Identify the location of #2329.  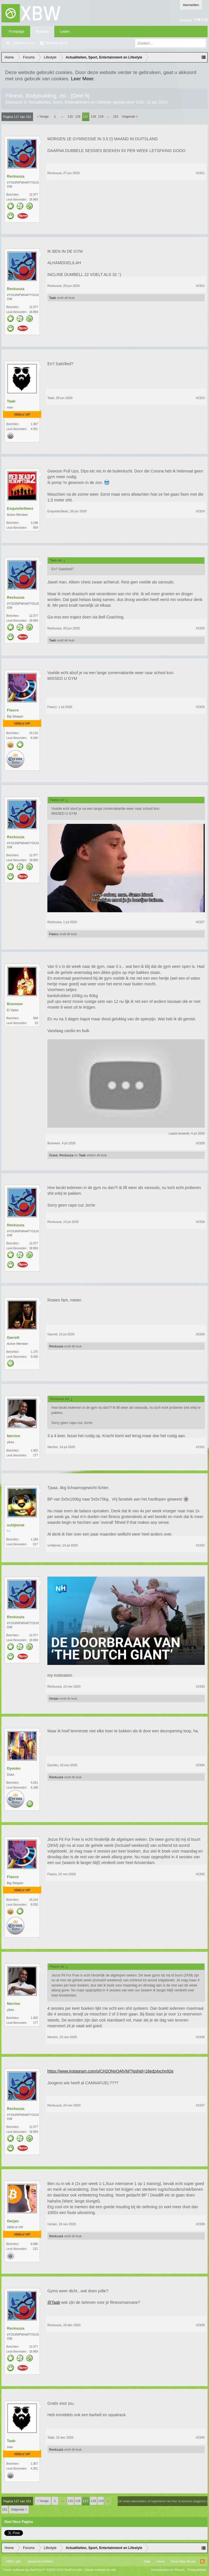
(200, 1221).